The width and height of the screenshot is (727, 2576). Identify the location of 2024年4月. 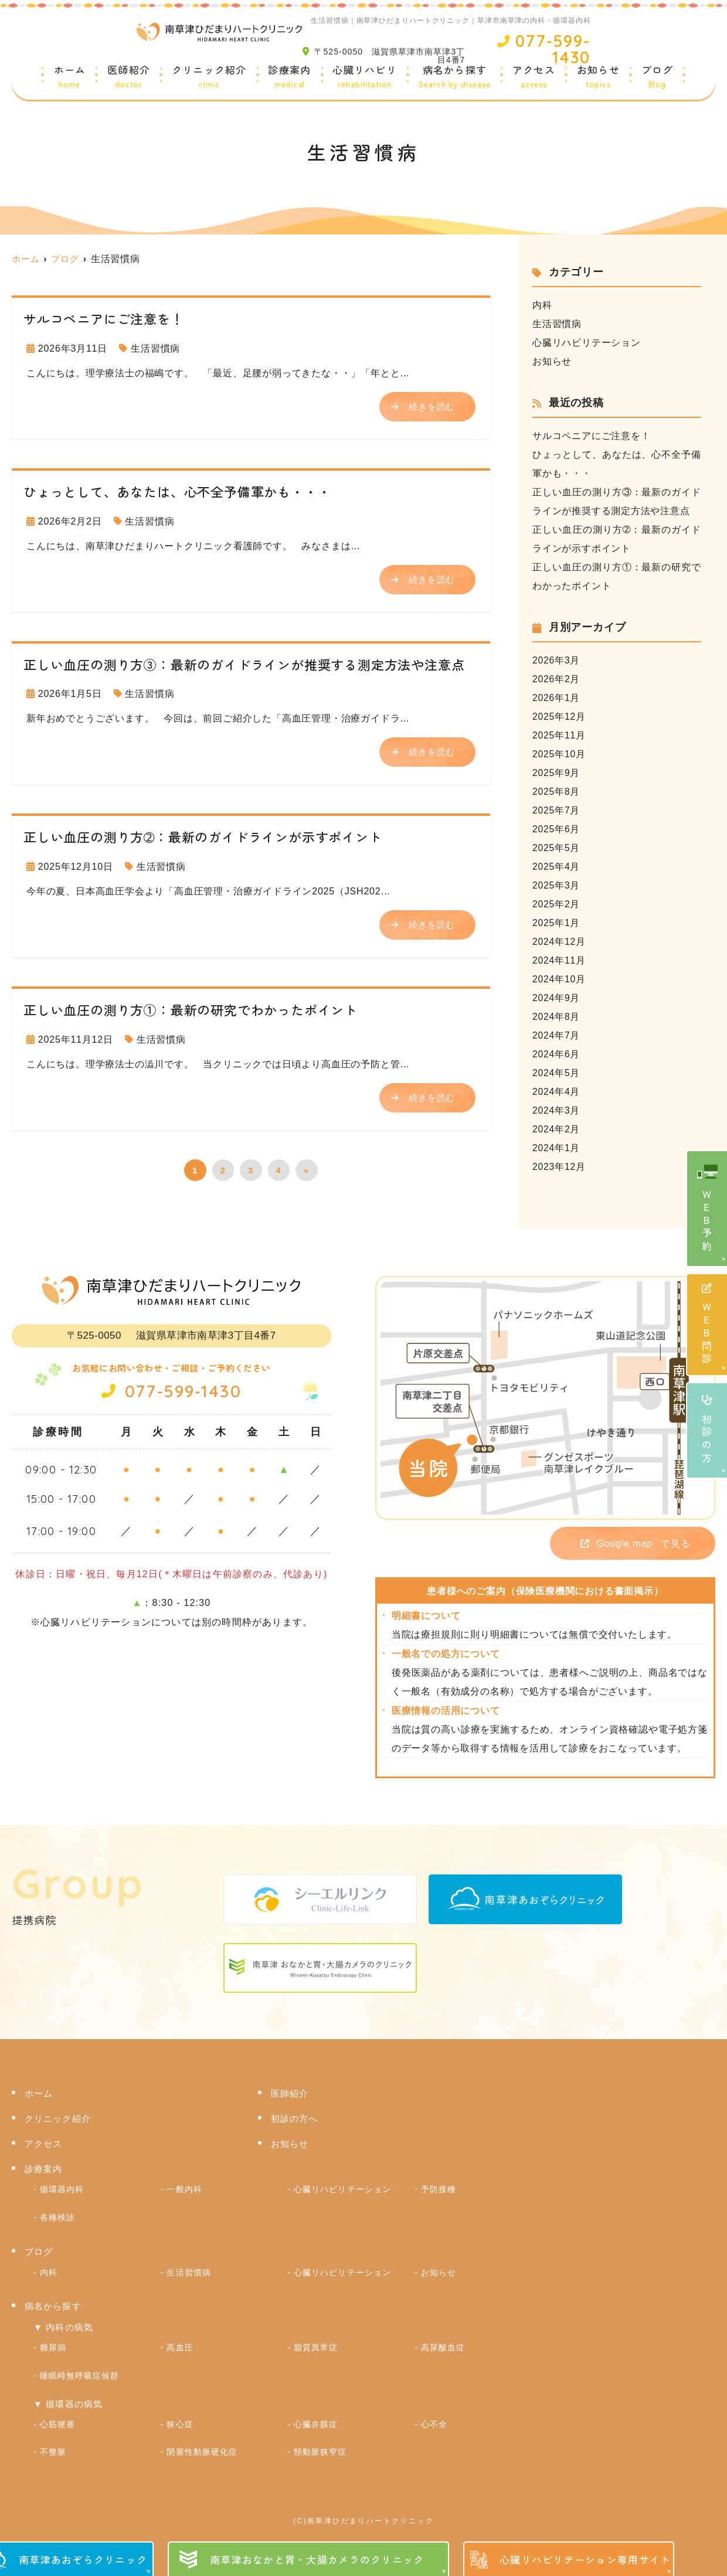
(556, 1092).